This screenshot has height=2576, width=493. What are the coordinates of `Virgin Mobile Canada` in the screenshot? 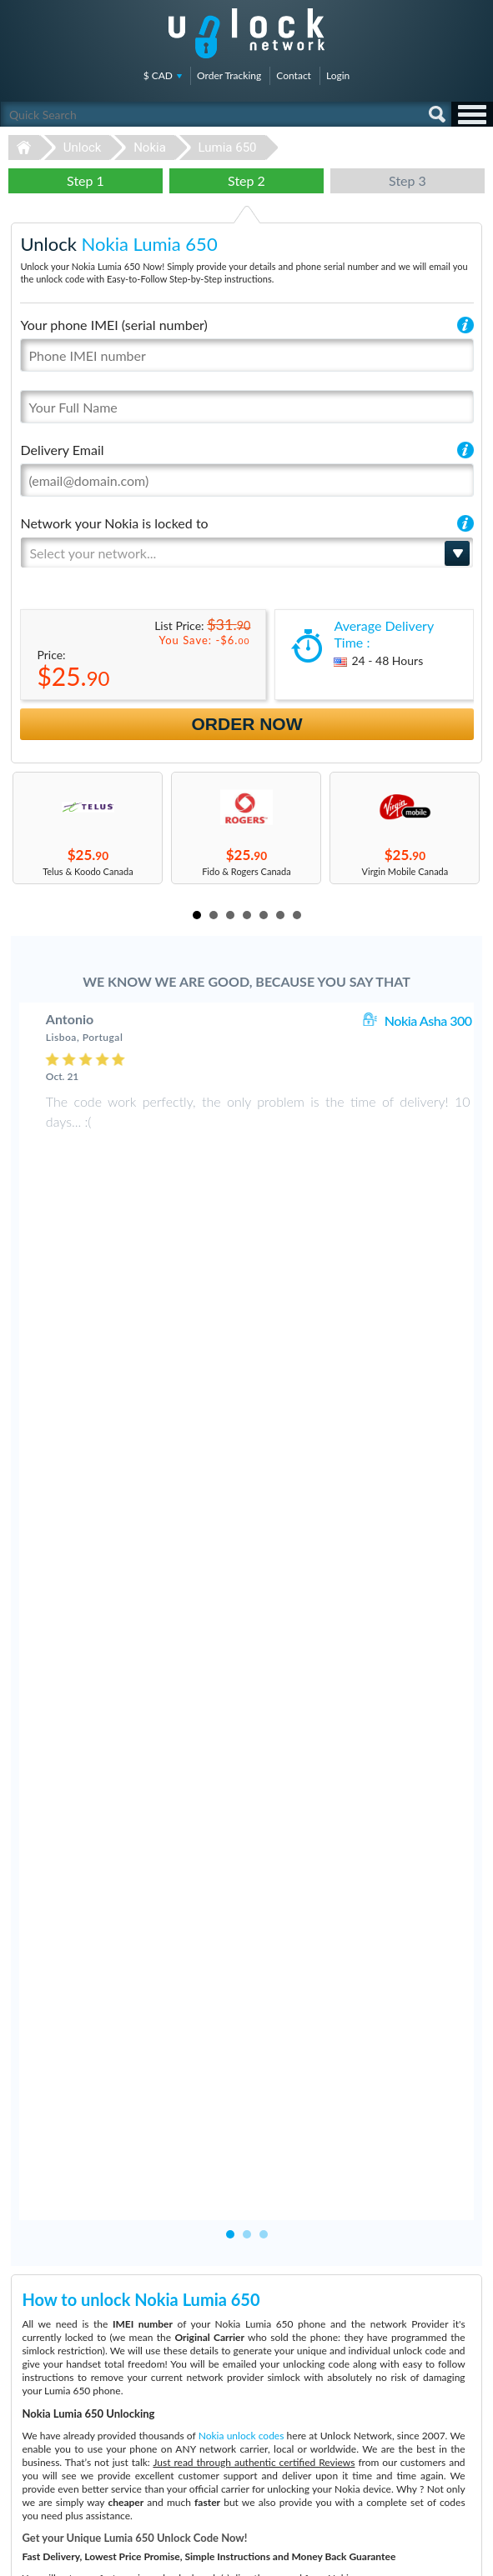 It's located at (405, 871).